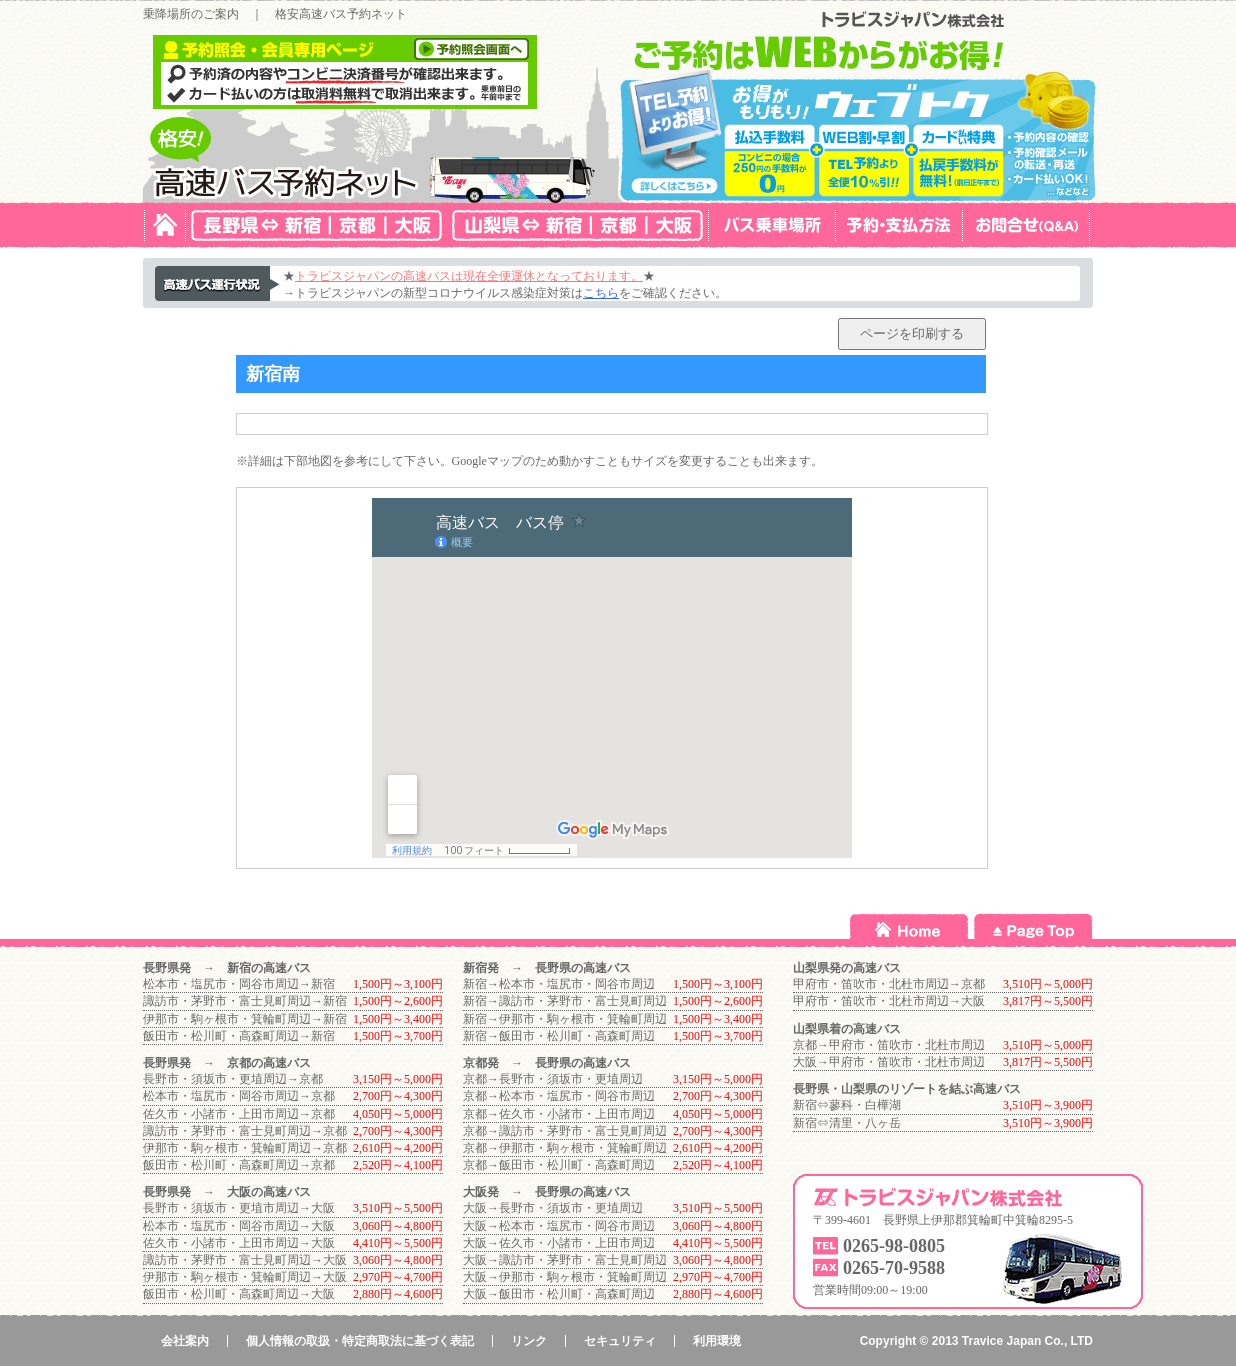 This screenshot has height=1366, width=1236. What do you see at coordinates (559, 1165) in the screenshot?
I see `京都→飯田市・松川町・高森町周辺` at bounding box center [559, 1165].